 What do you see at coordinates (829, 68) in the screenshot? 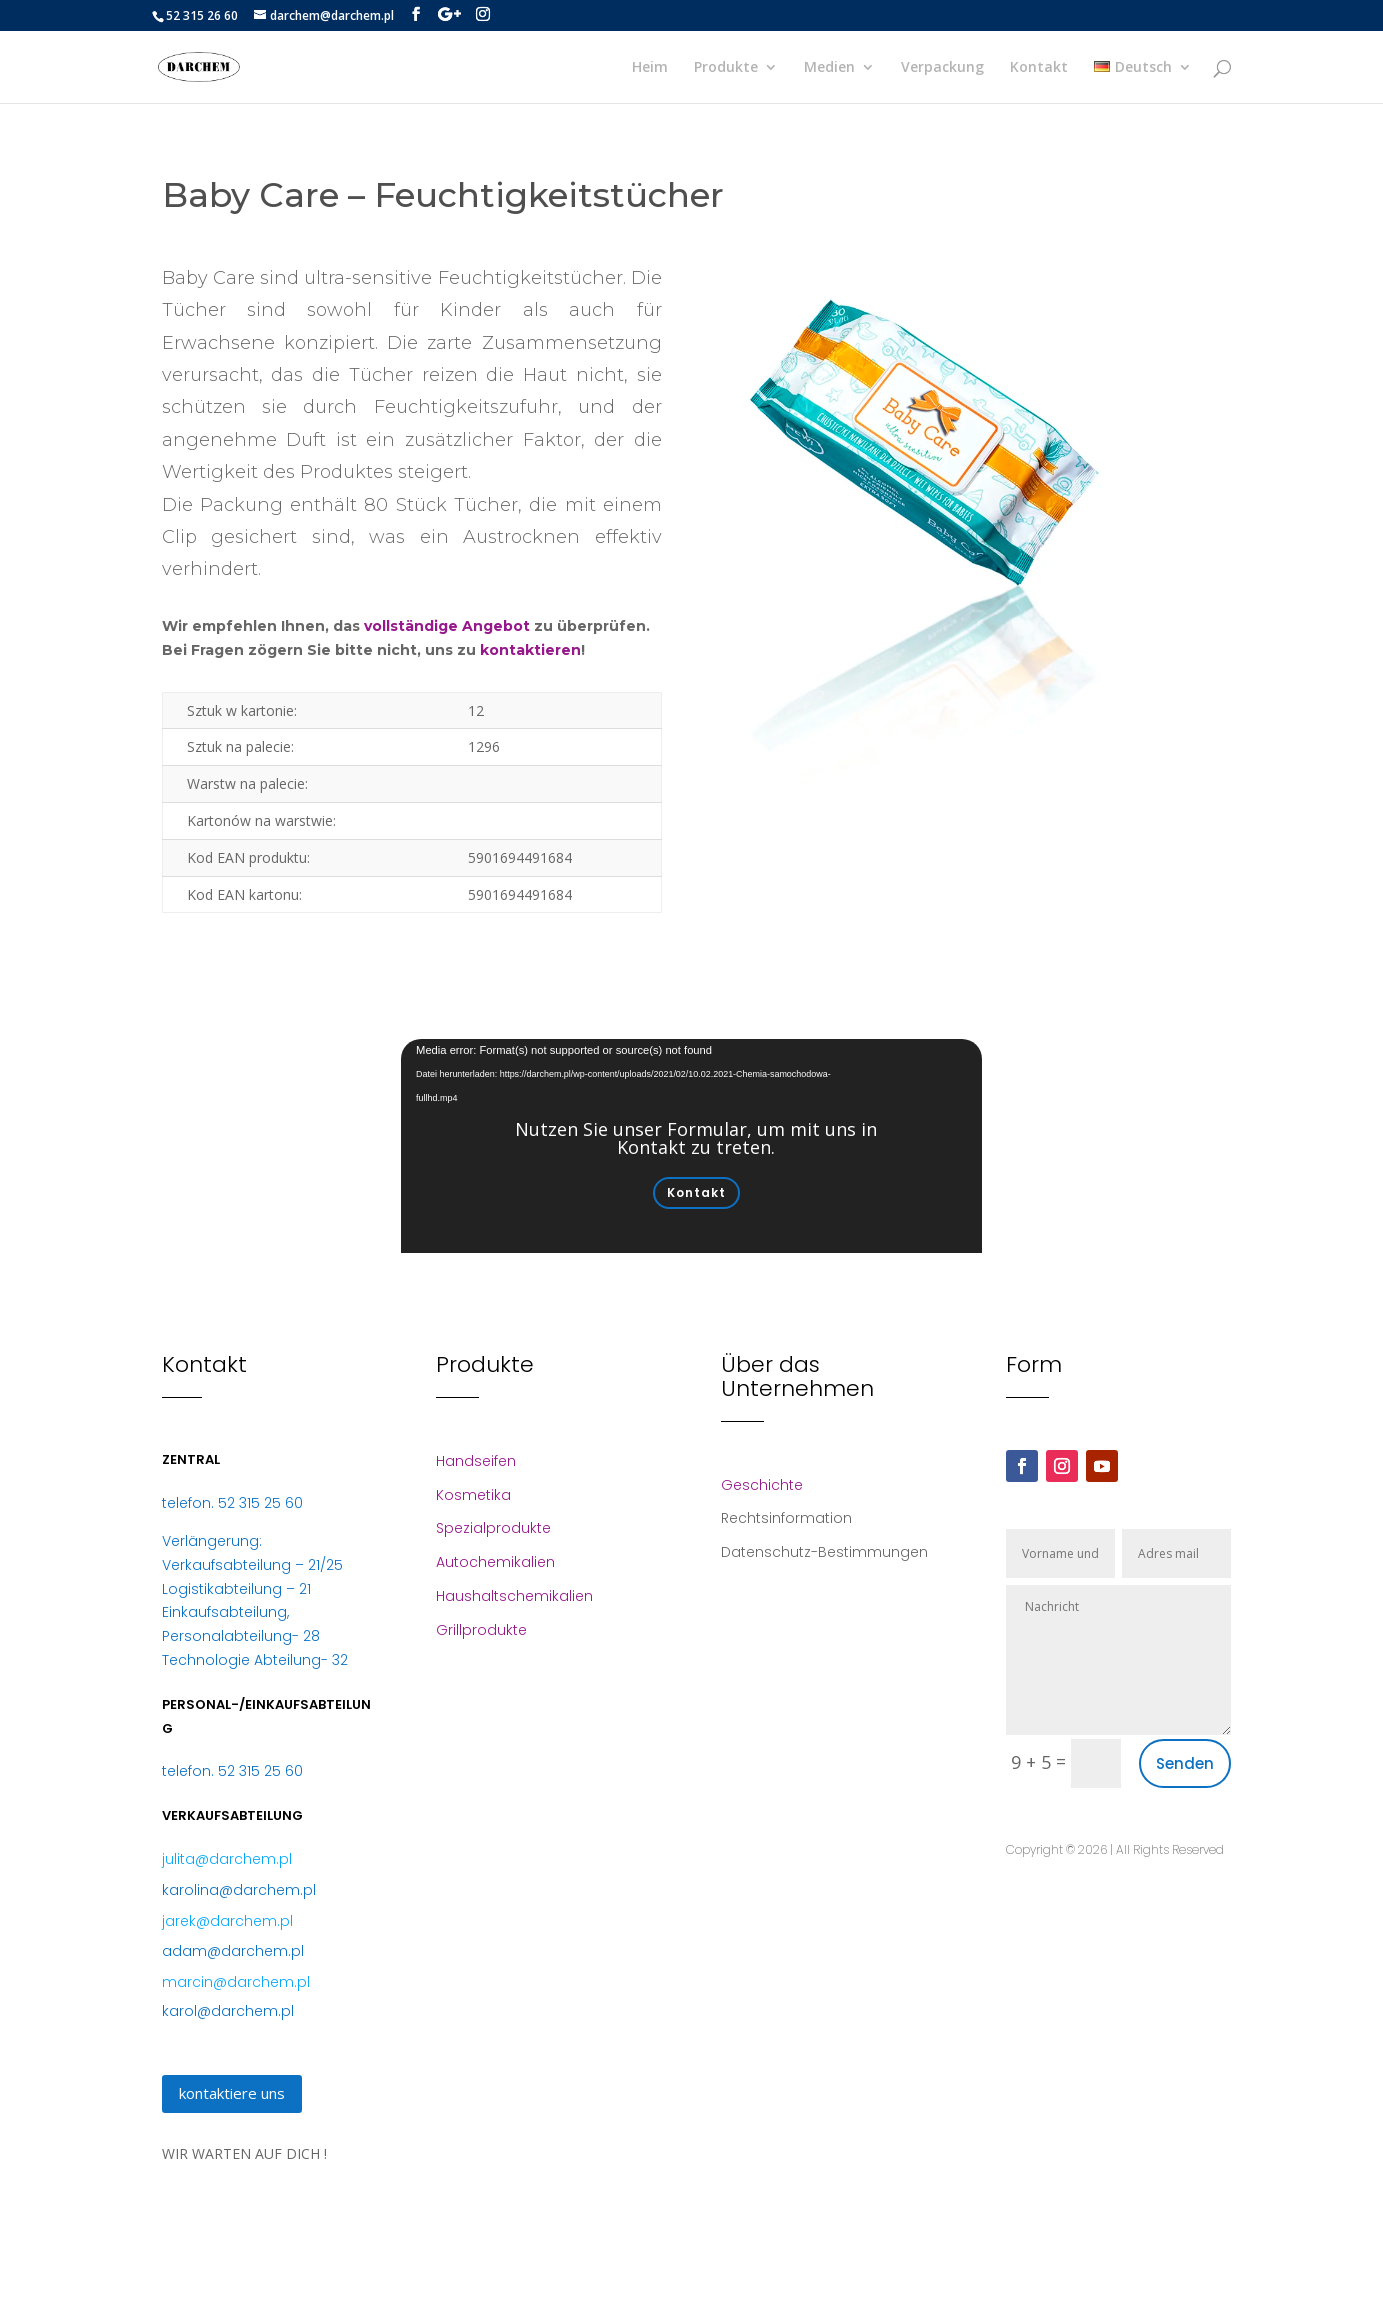
I see `Medien` at bounding box center [829, 68].